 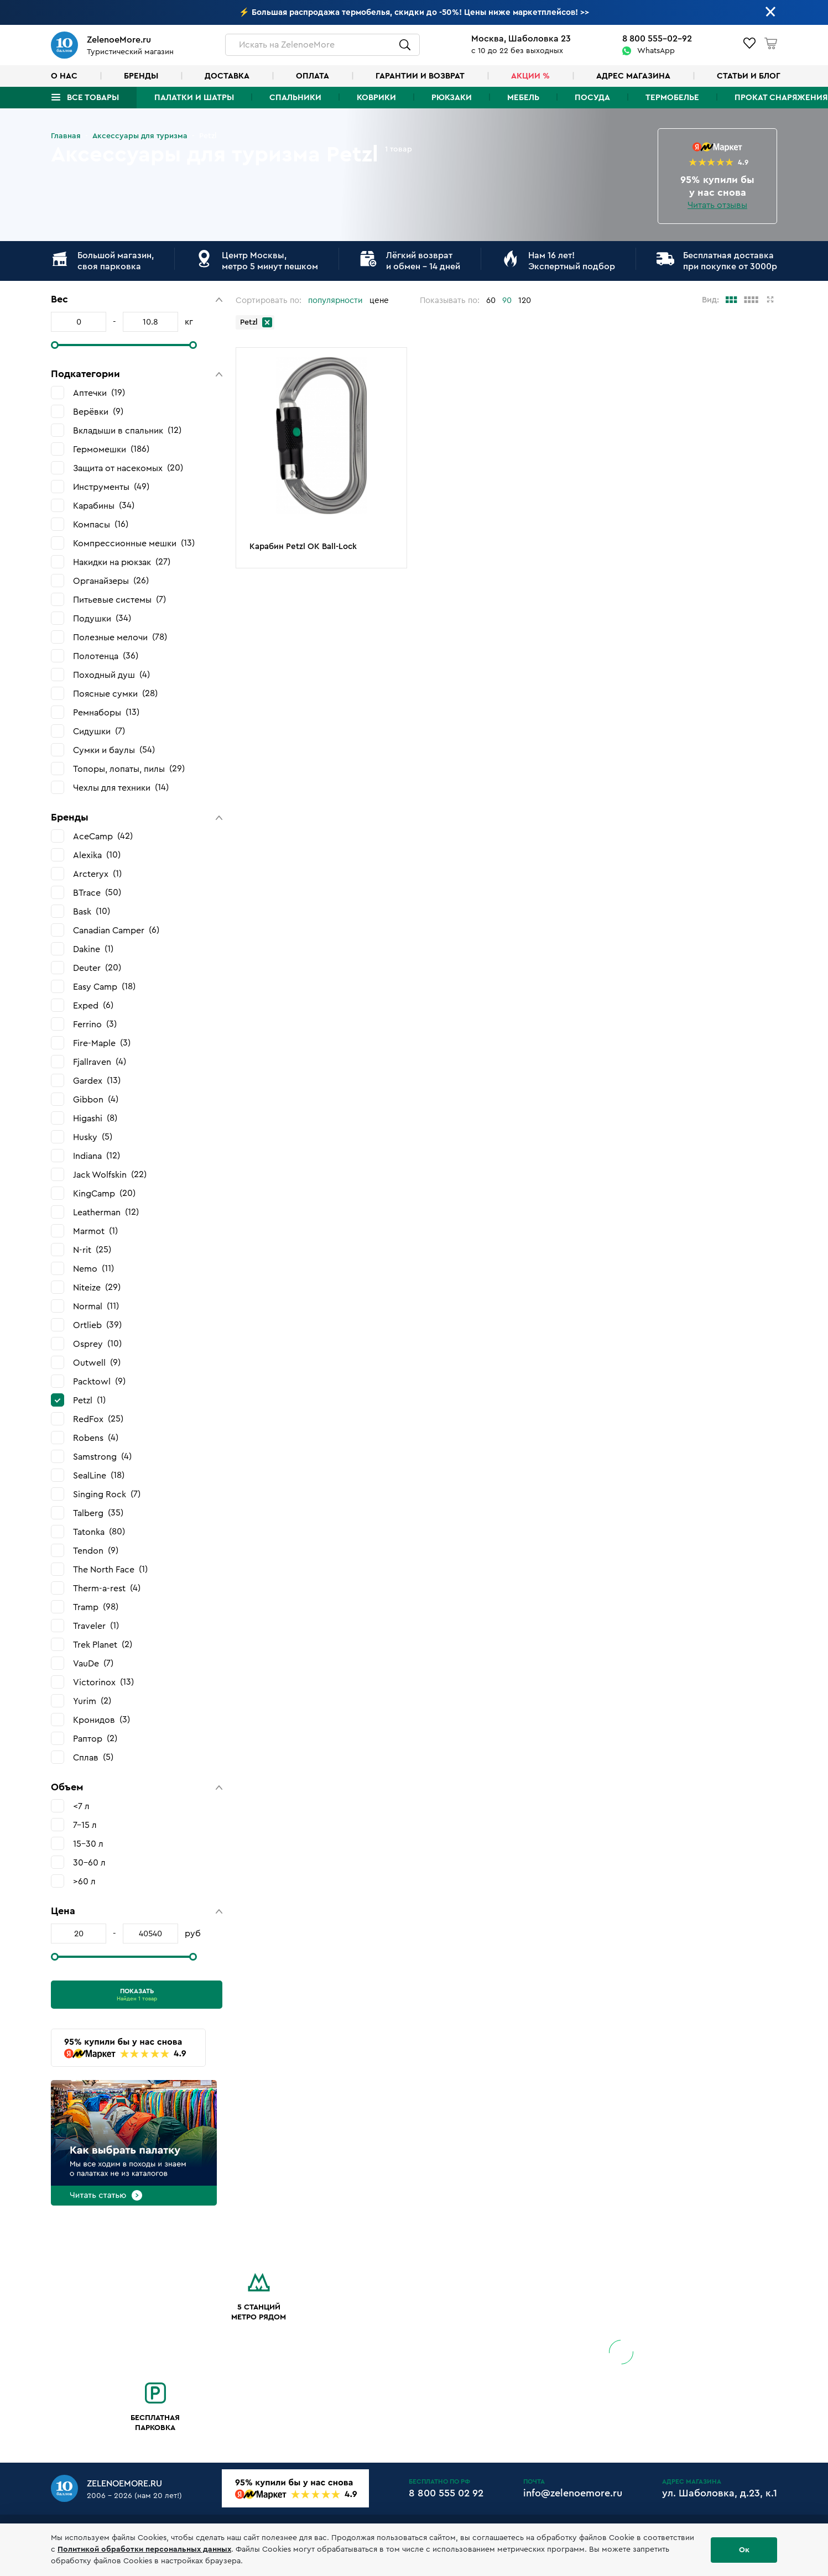 What do you see at coordinates (95, 1550) in the screenshot?
I see `Tendon` at bounding box center [95, 1550].